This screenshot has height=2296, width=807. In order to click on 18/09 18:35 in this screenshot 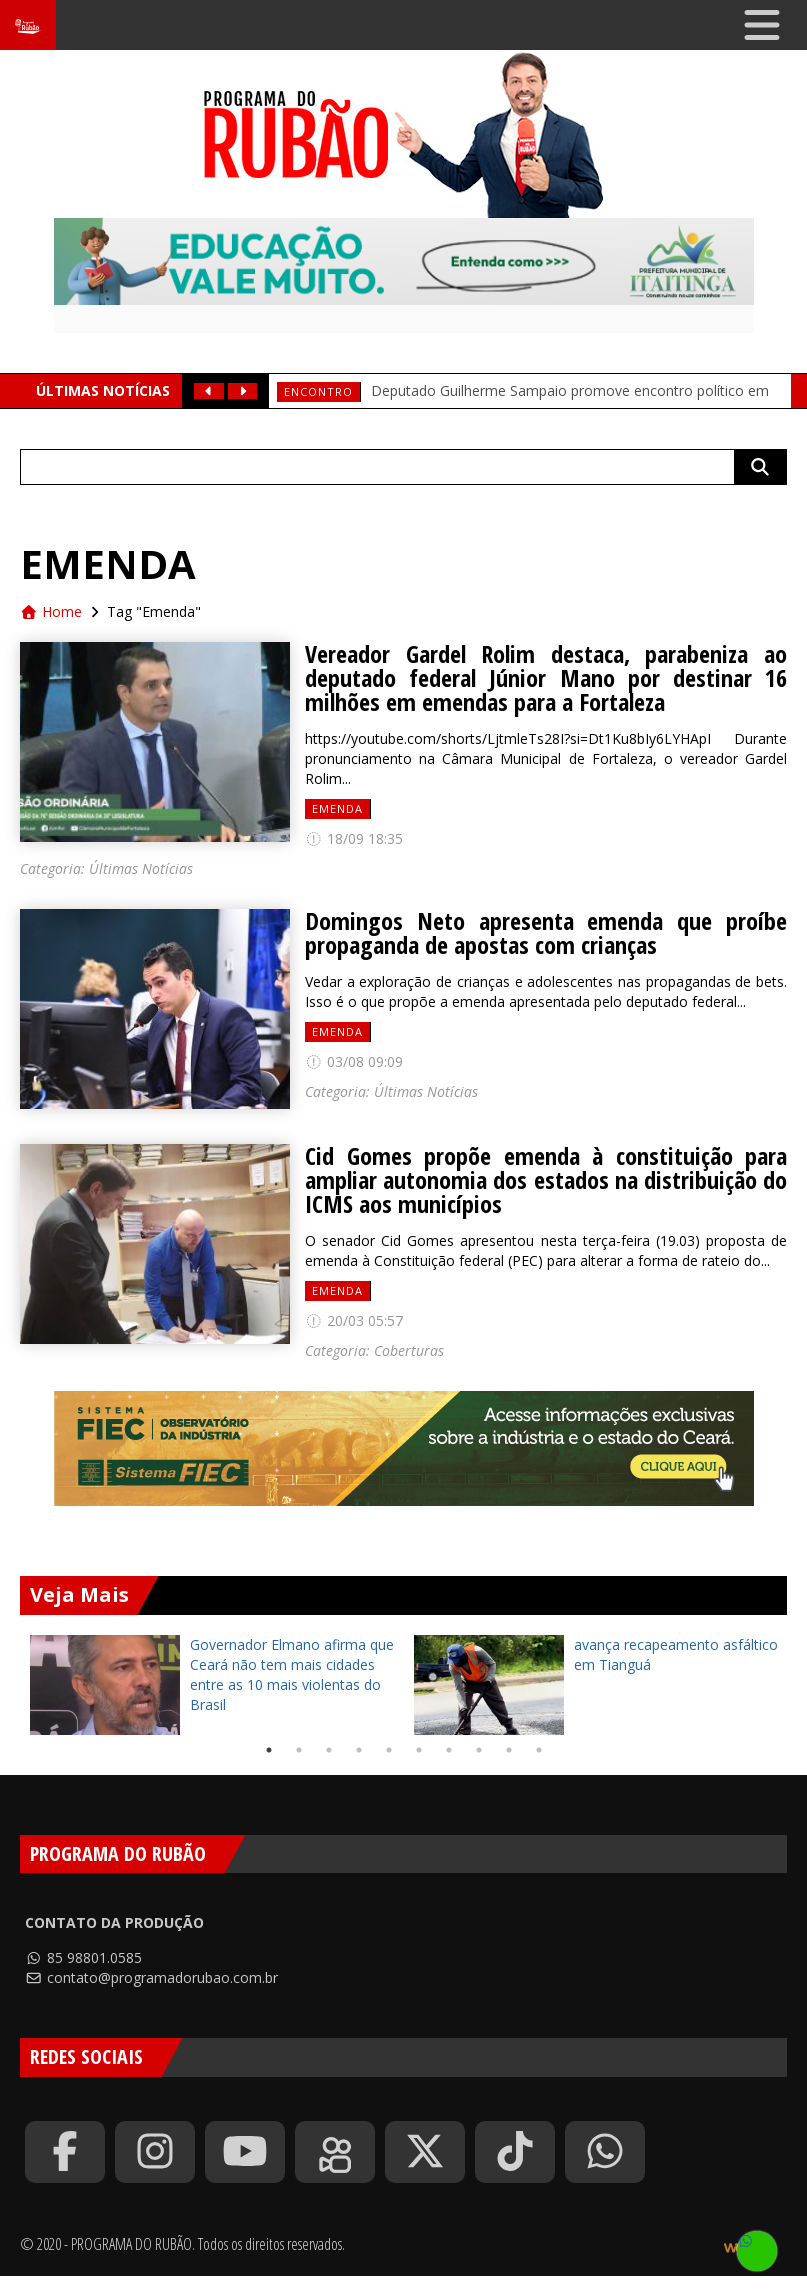, I will do `click(354, 838)`.